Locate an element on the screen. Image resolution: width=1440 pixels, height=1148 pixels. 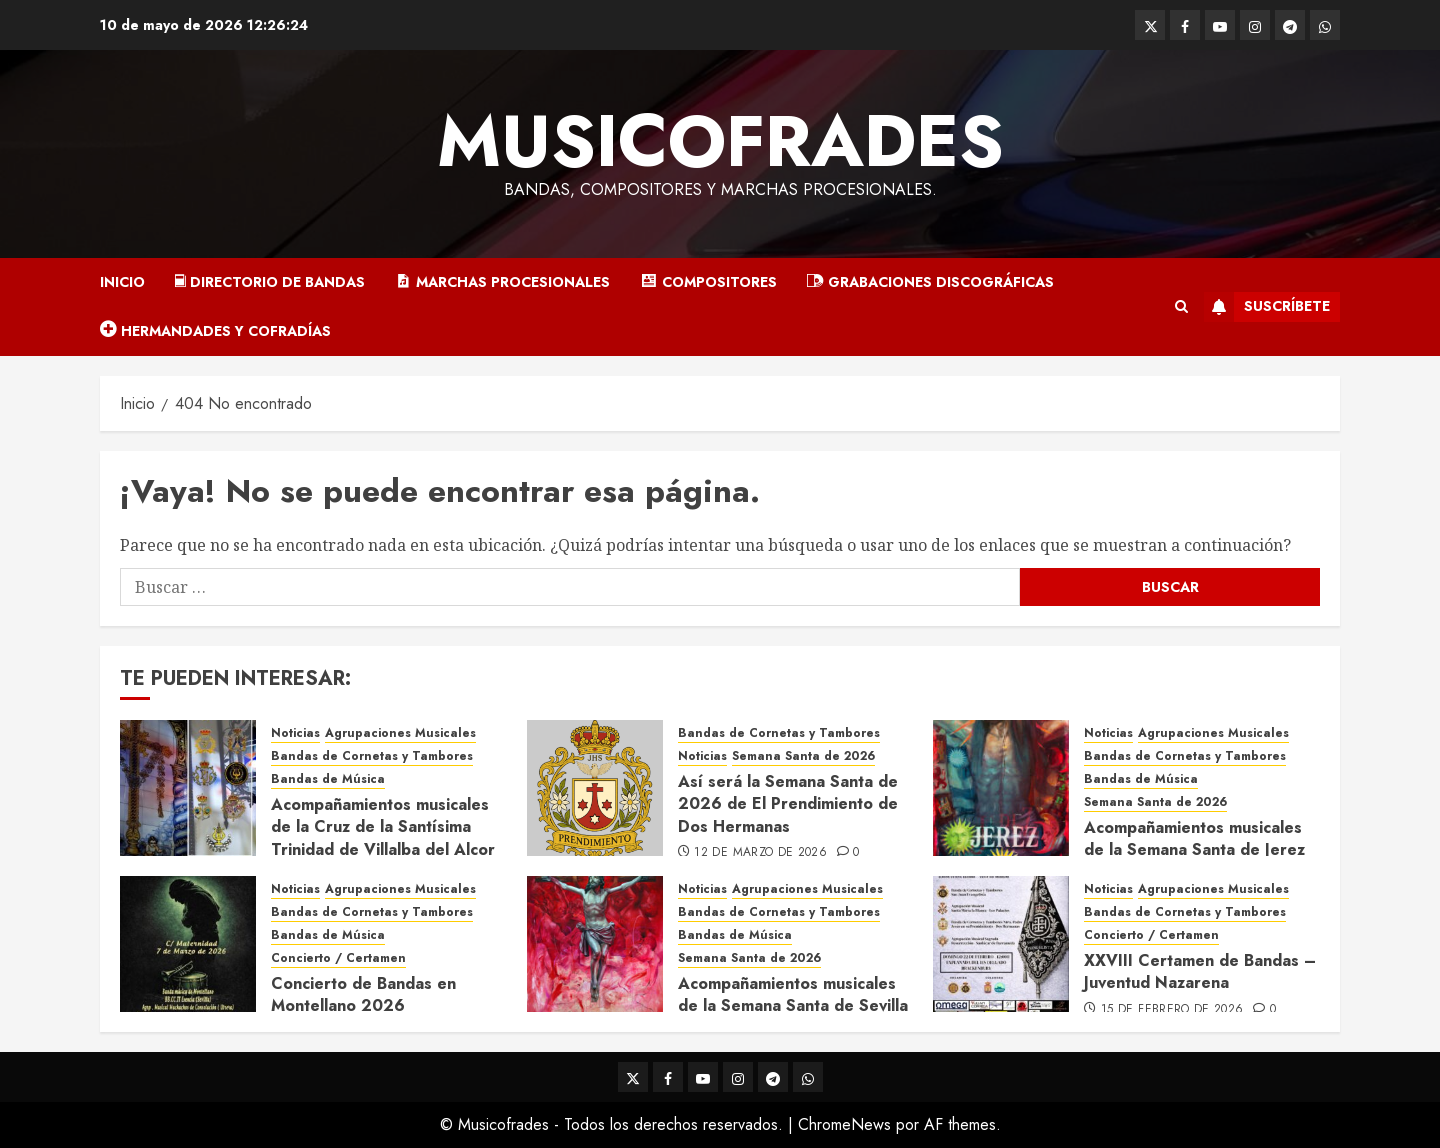
Noticias is located at coordinates (295, 733).